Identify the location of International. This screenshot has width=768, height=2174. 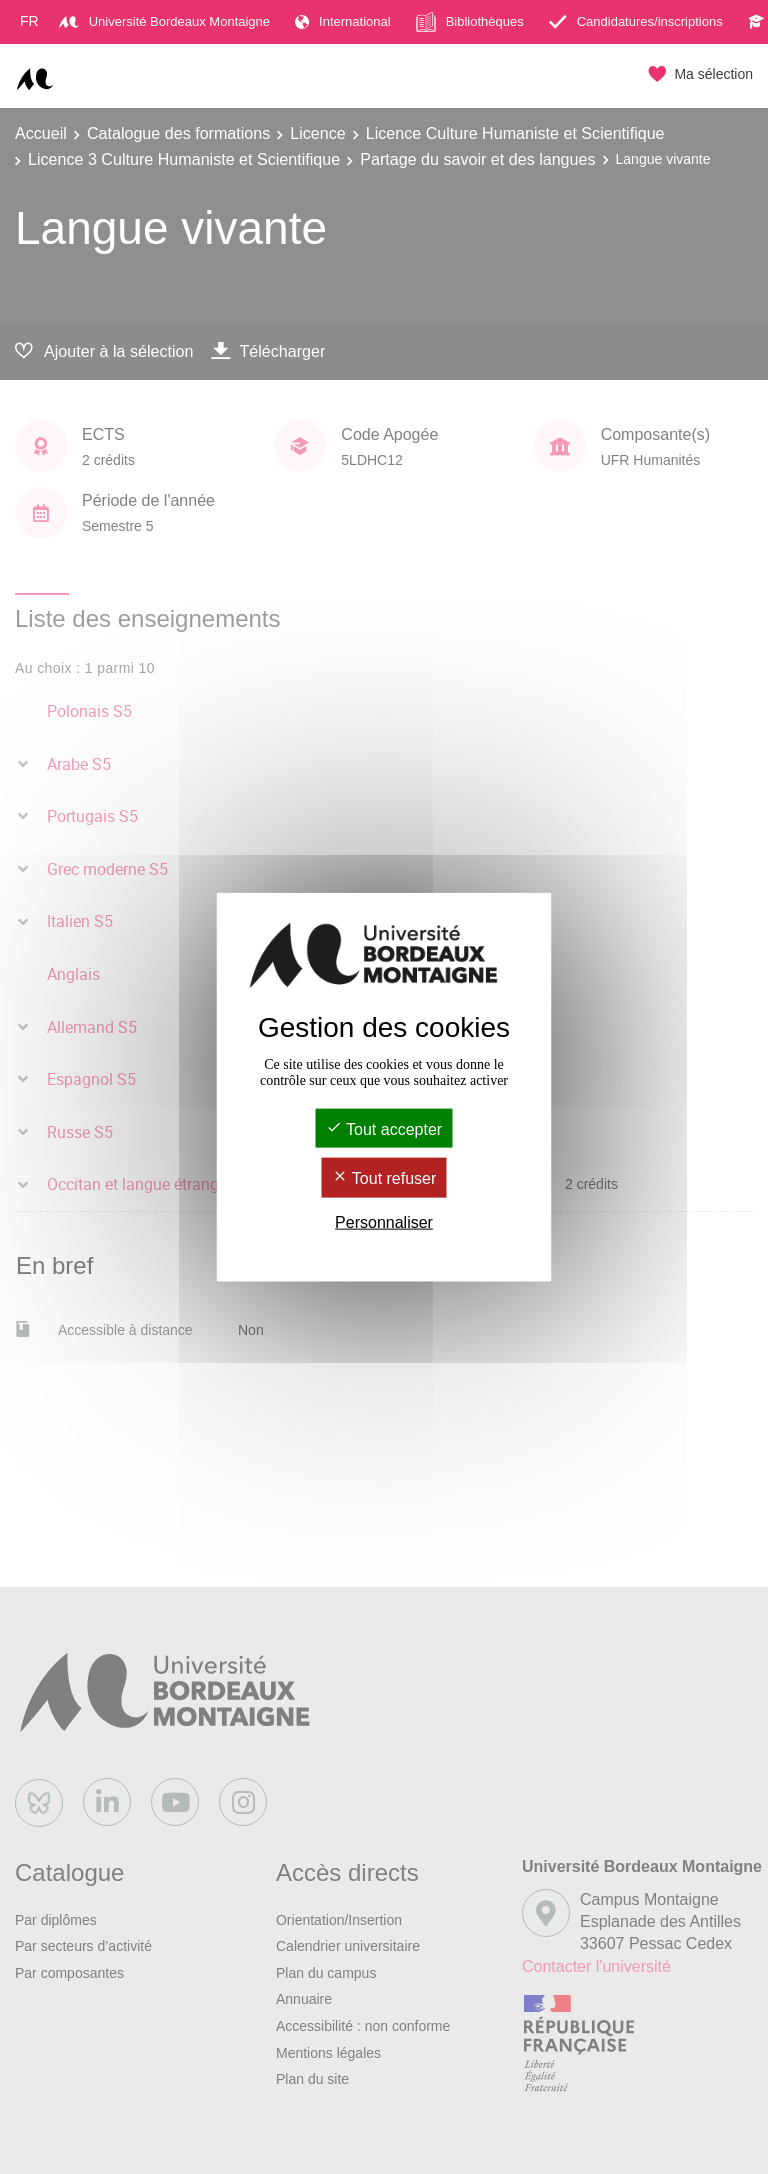
(343, 21).